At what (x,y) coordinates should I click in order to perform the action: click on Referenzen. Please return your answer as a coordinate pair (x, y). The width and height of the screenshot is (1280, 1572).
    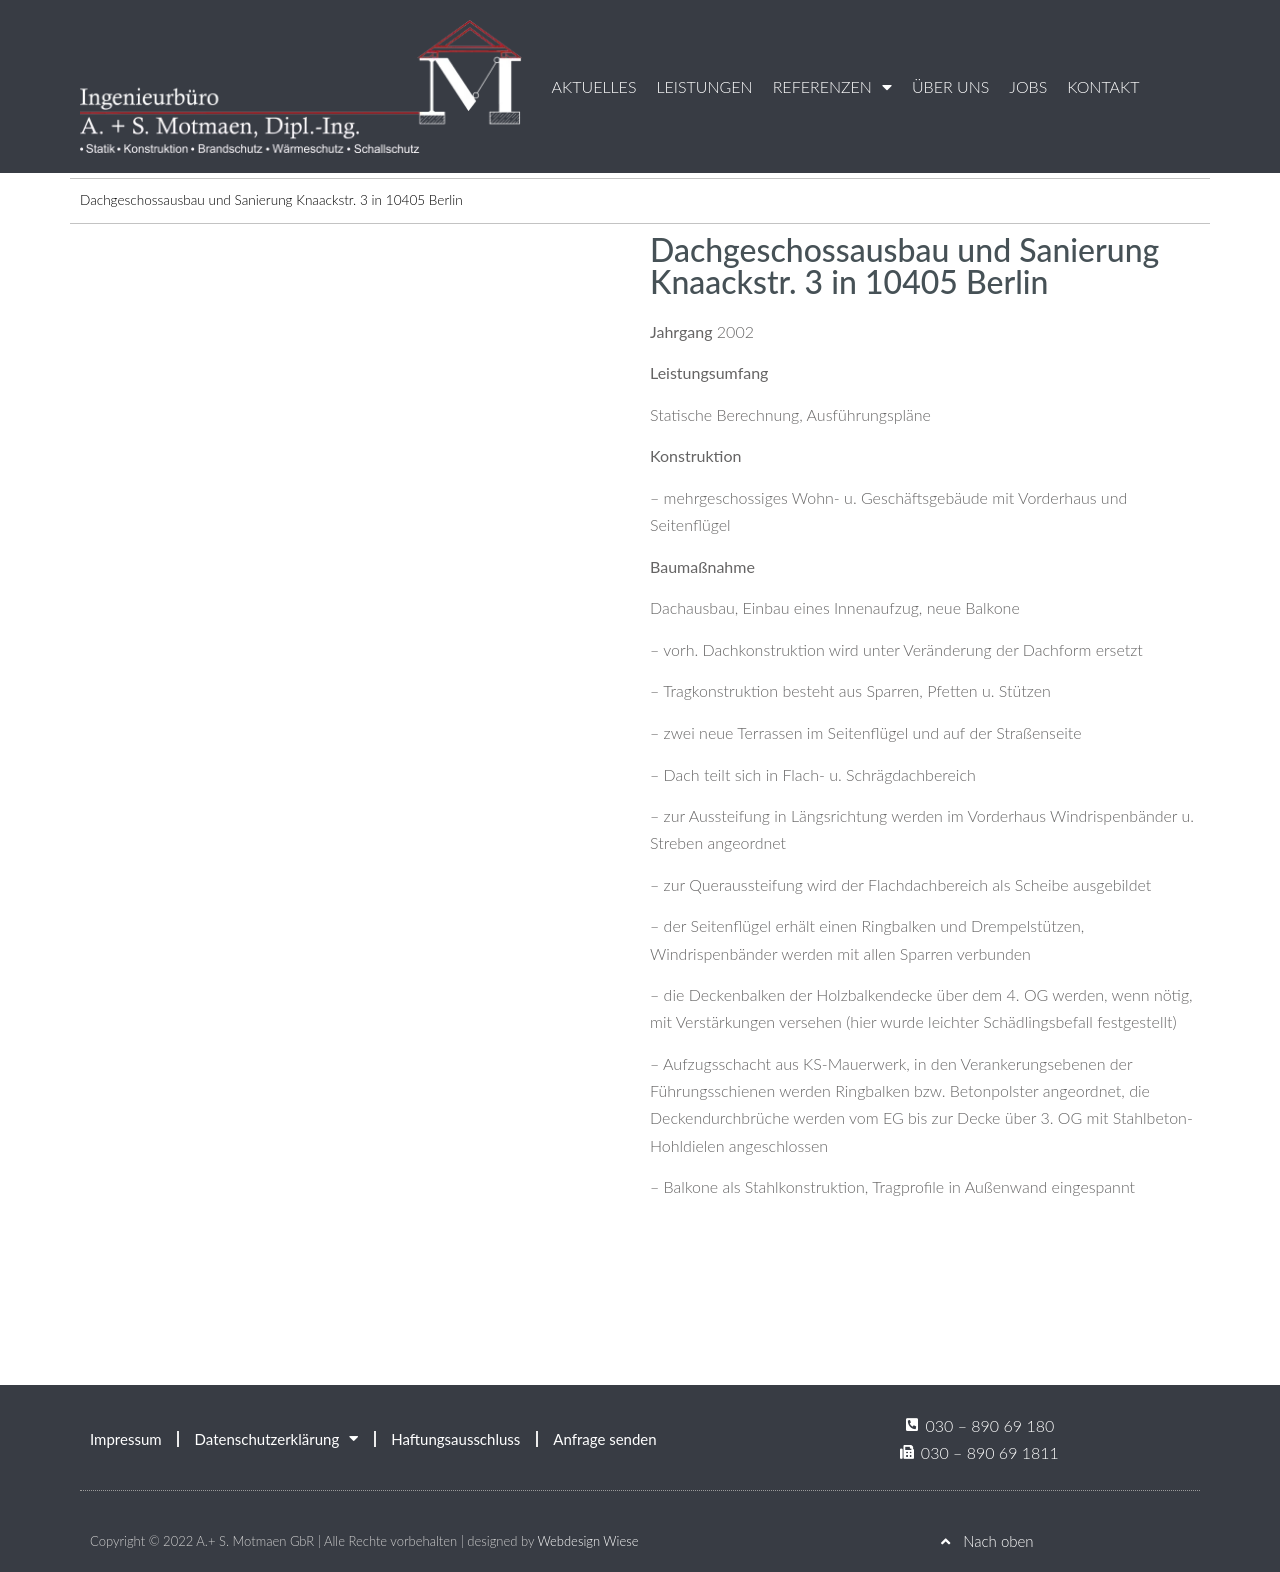
    Looking at the image, I should click on (832, 87).